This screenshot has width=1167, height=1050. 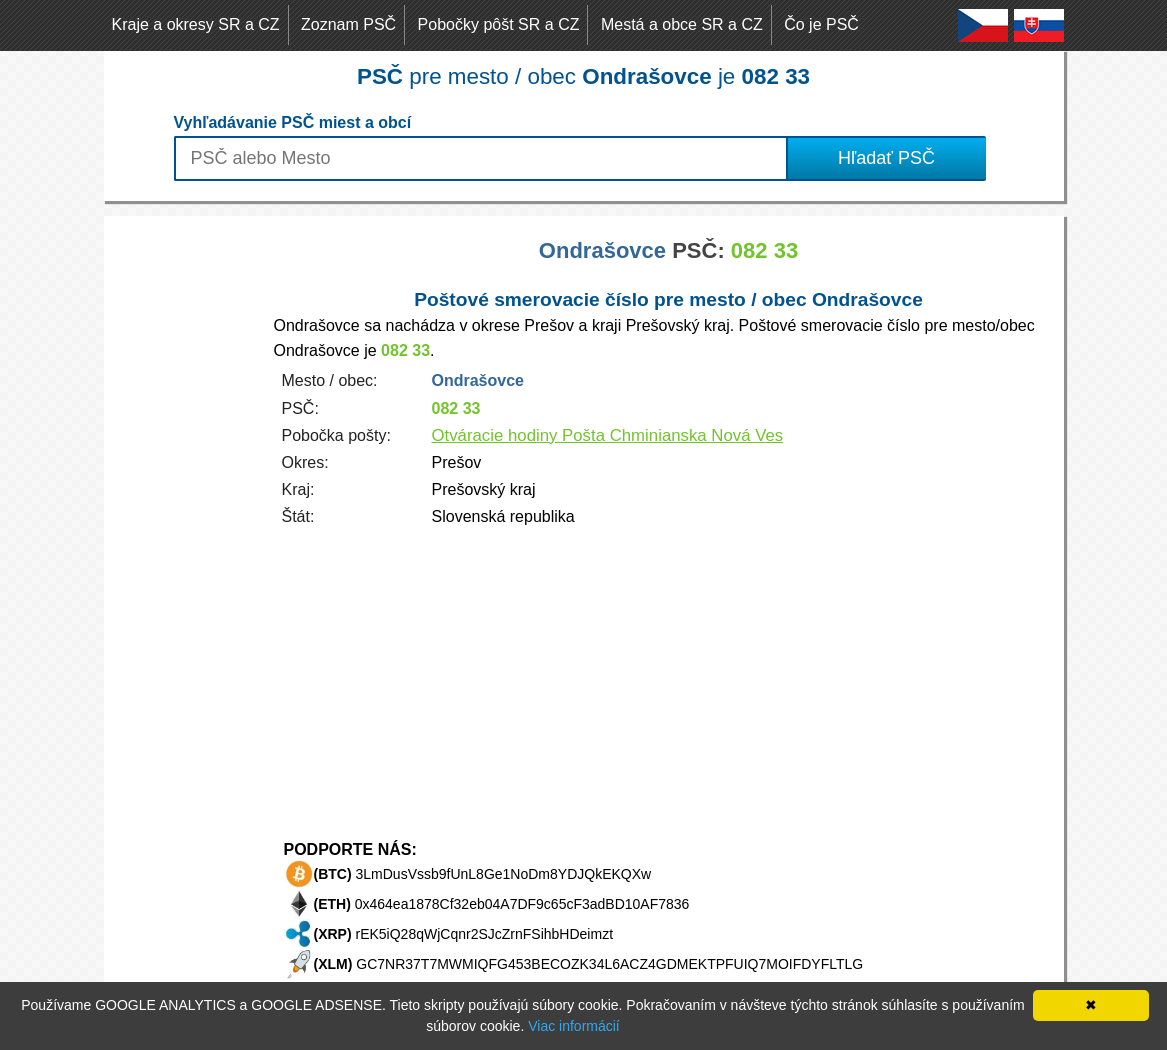 I want to click on Viac informácií, so click(x=574, y=1026).